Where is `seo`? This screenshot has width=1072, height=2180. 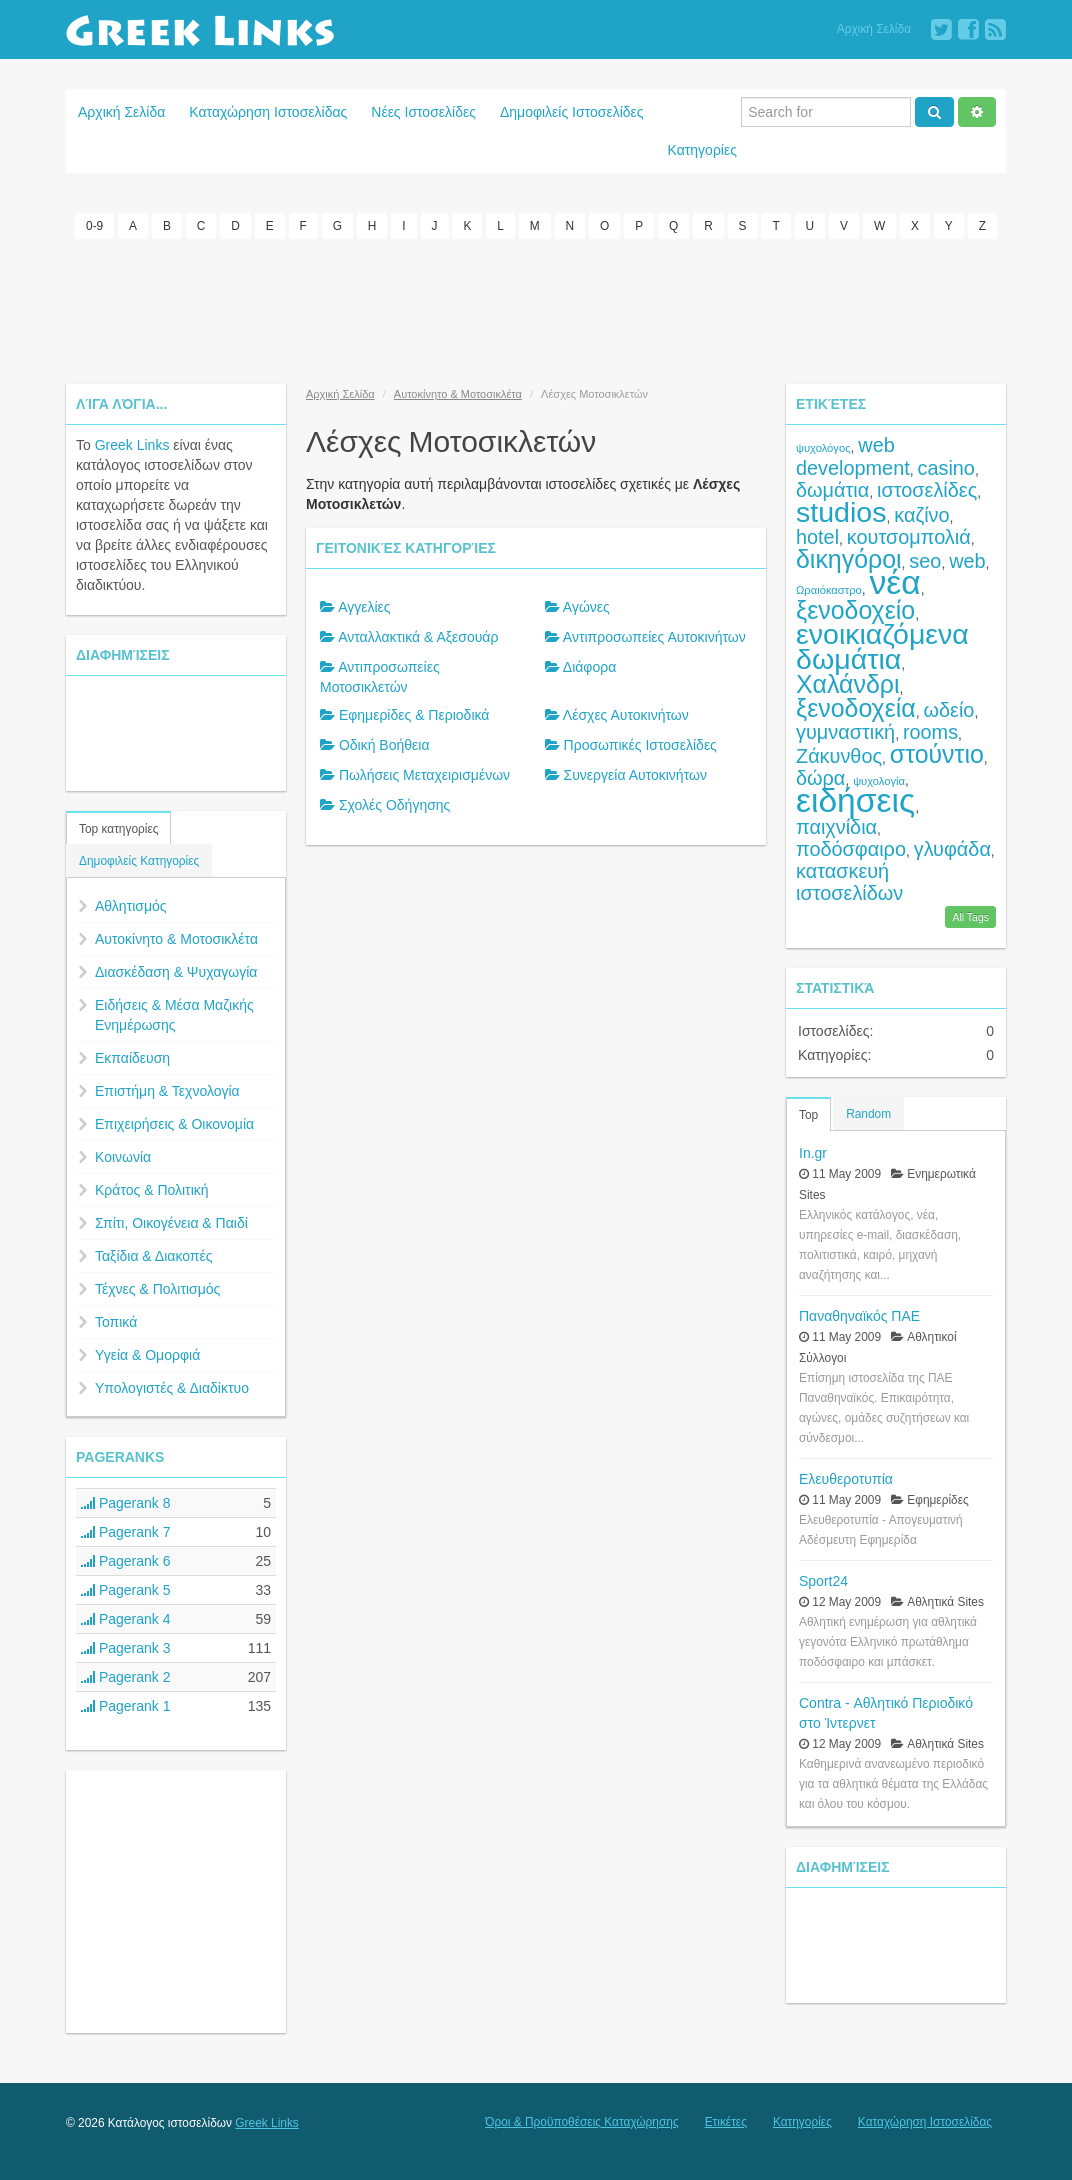 seo is located at coordinates (925, 560).